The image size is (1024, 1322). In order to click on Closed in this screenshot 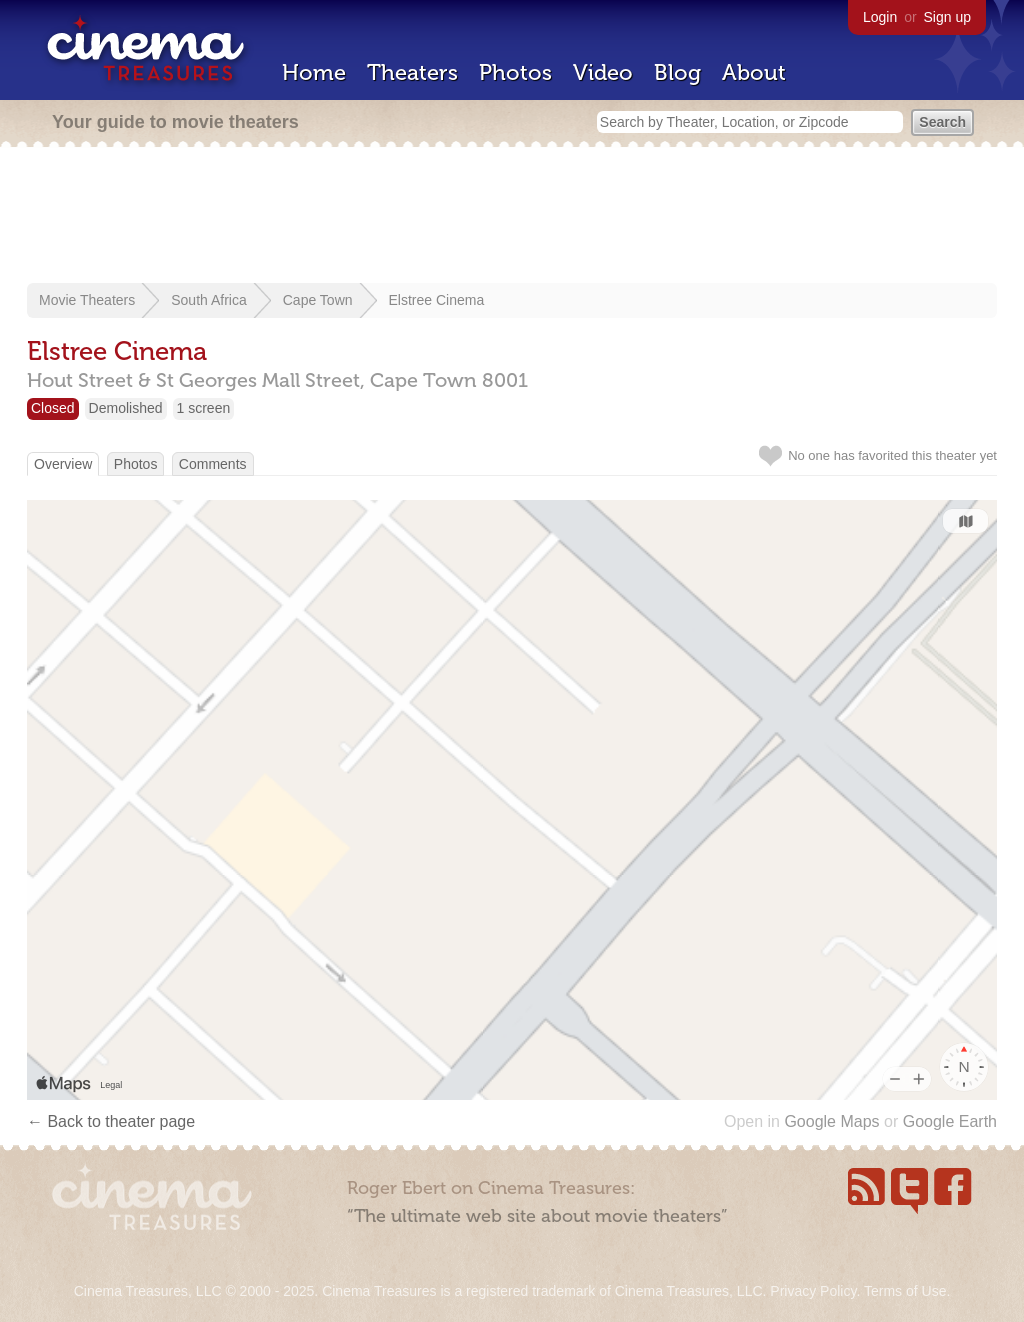, I will do `click(53, 408)`.